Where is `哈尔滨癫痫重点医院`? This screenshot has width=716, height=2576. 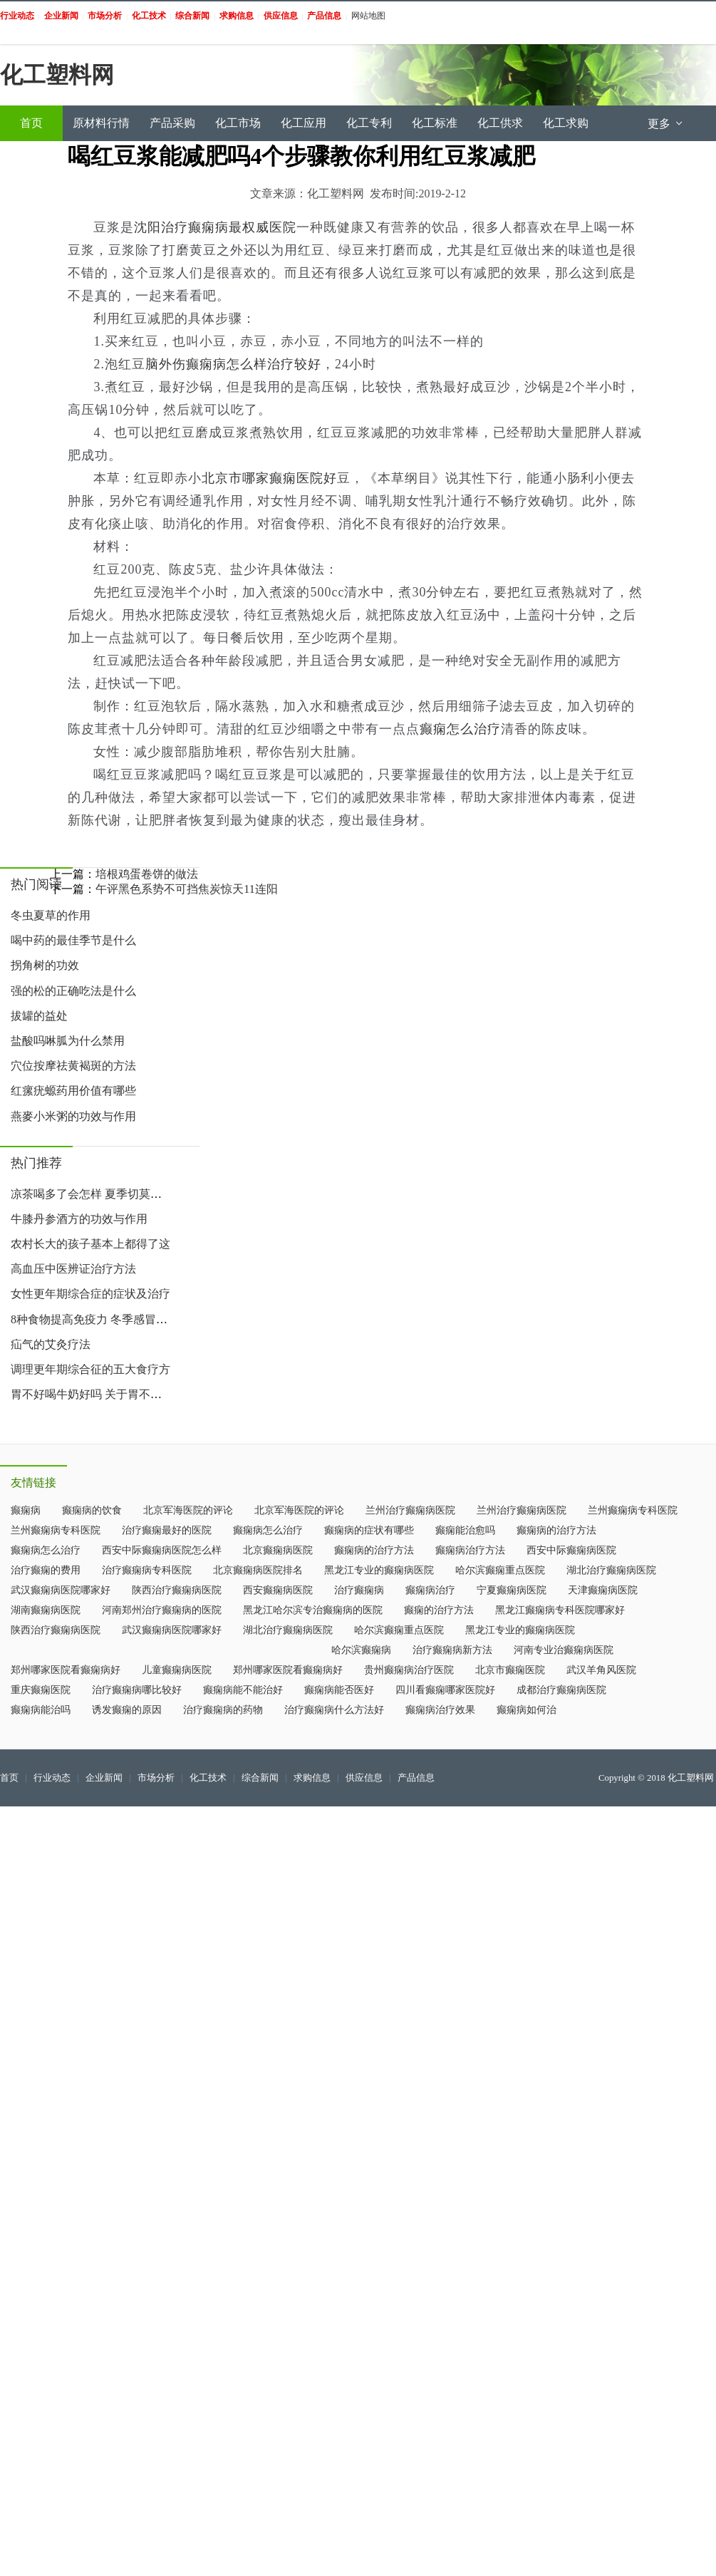 哈尔滨癫痫重点医院 is located at coordinates (500, 1570).